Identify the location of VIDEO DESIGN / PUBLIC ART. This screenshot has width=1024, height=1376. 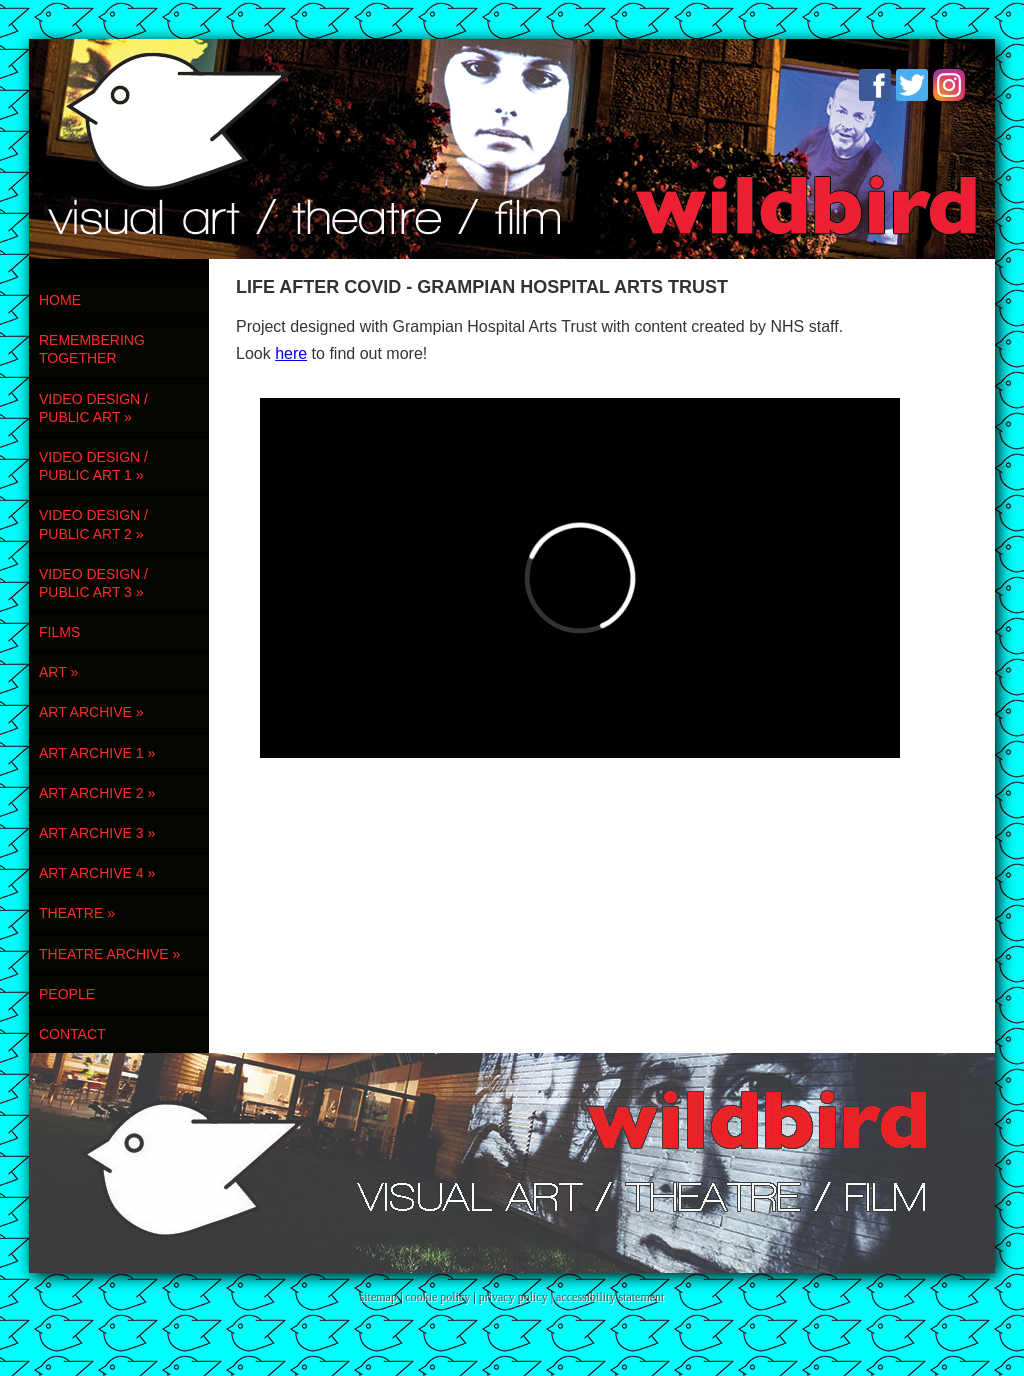
(93, 408).